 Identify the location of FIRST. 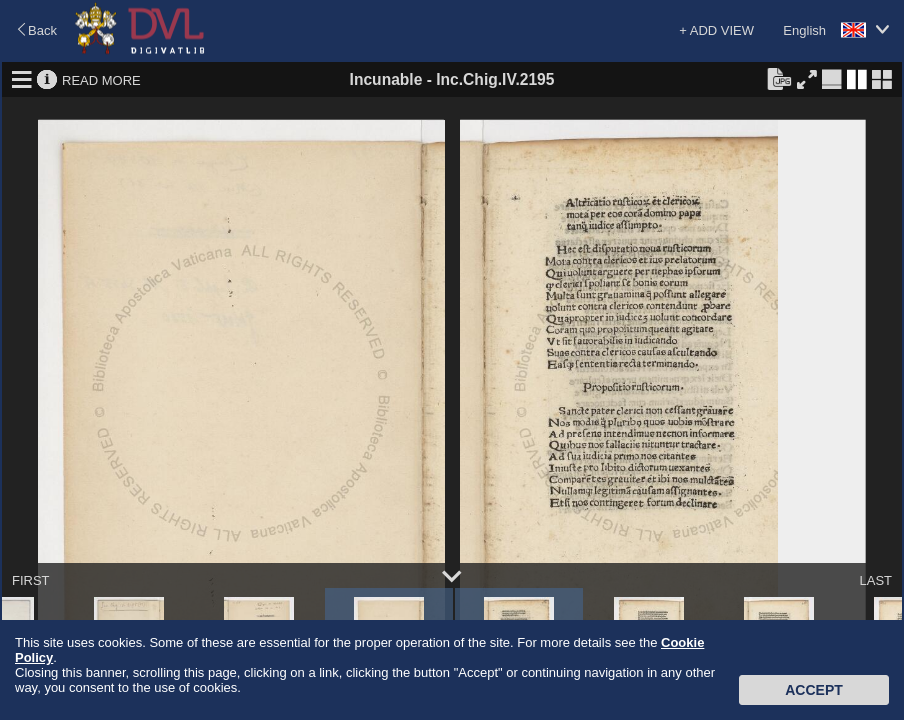
(31, 580).